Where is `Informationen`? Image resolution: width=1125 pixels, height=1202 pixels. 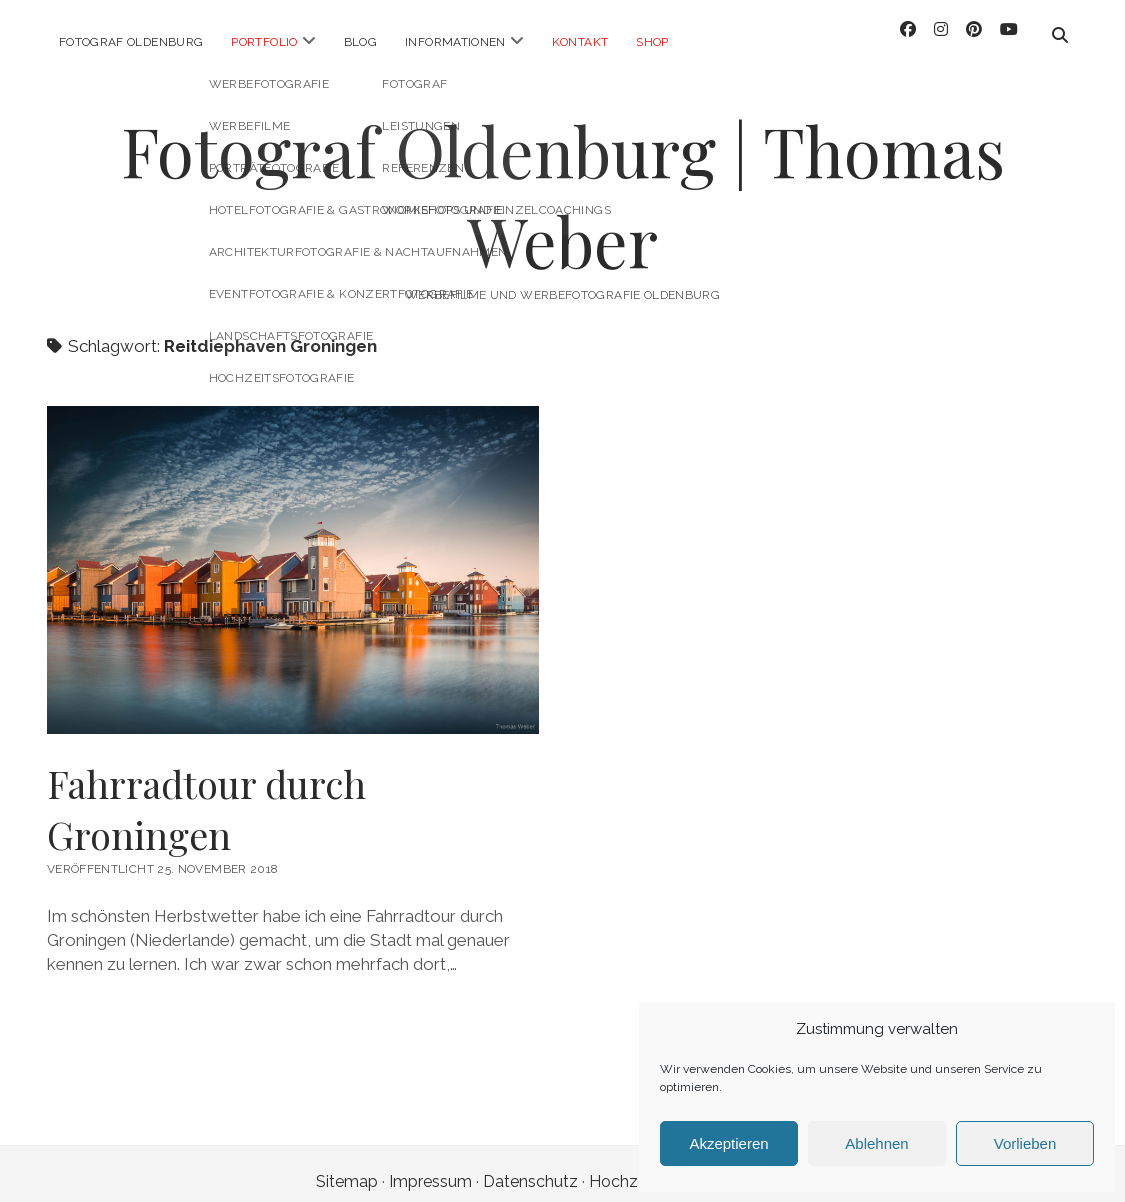
Informationen is located at coordinates (455, 42).